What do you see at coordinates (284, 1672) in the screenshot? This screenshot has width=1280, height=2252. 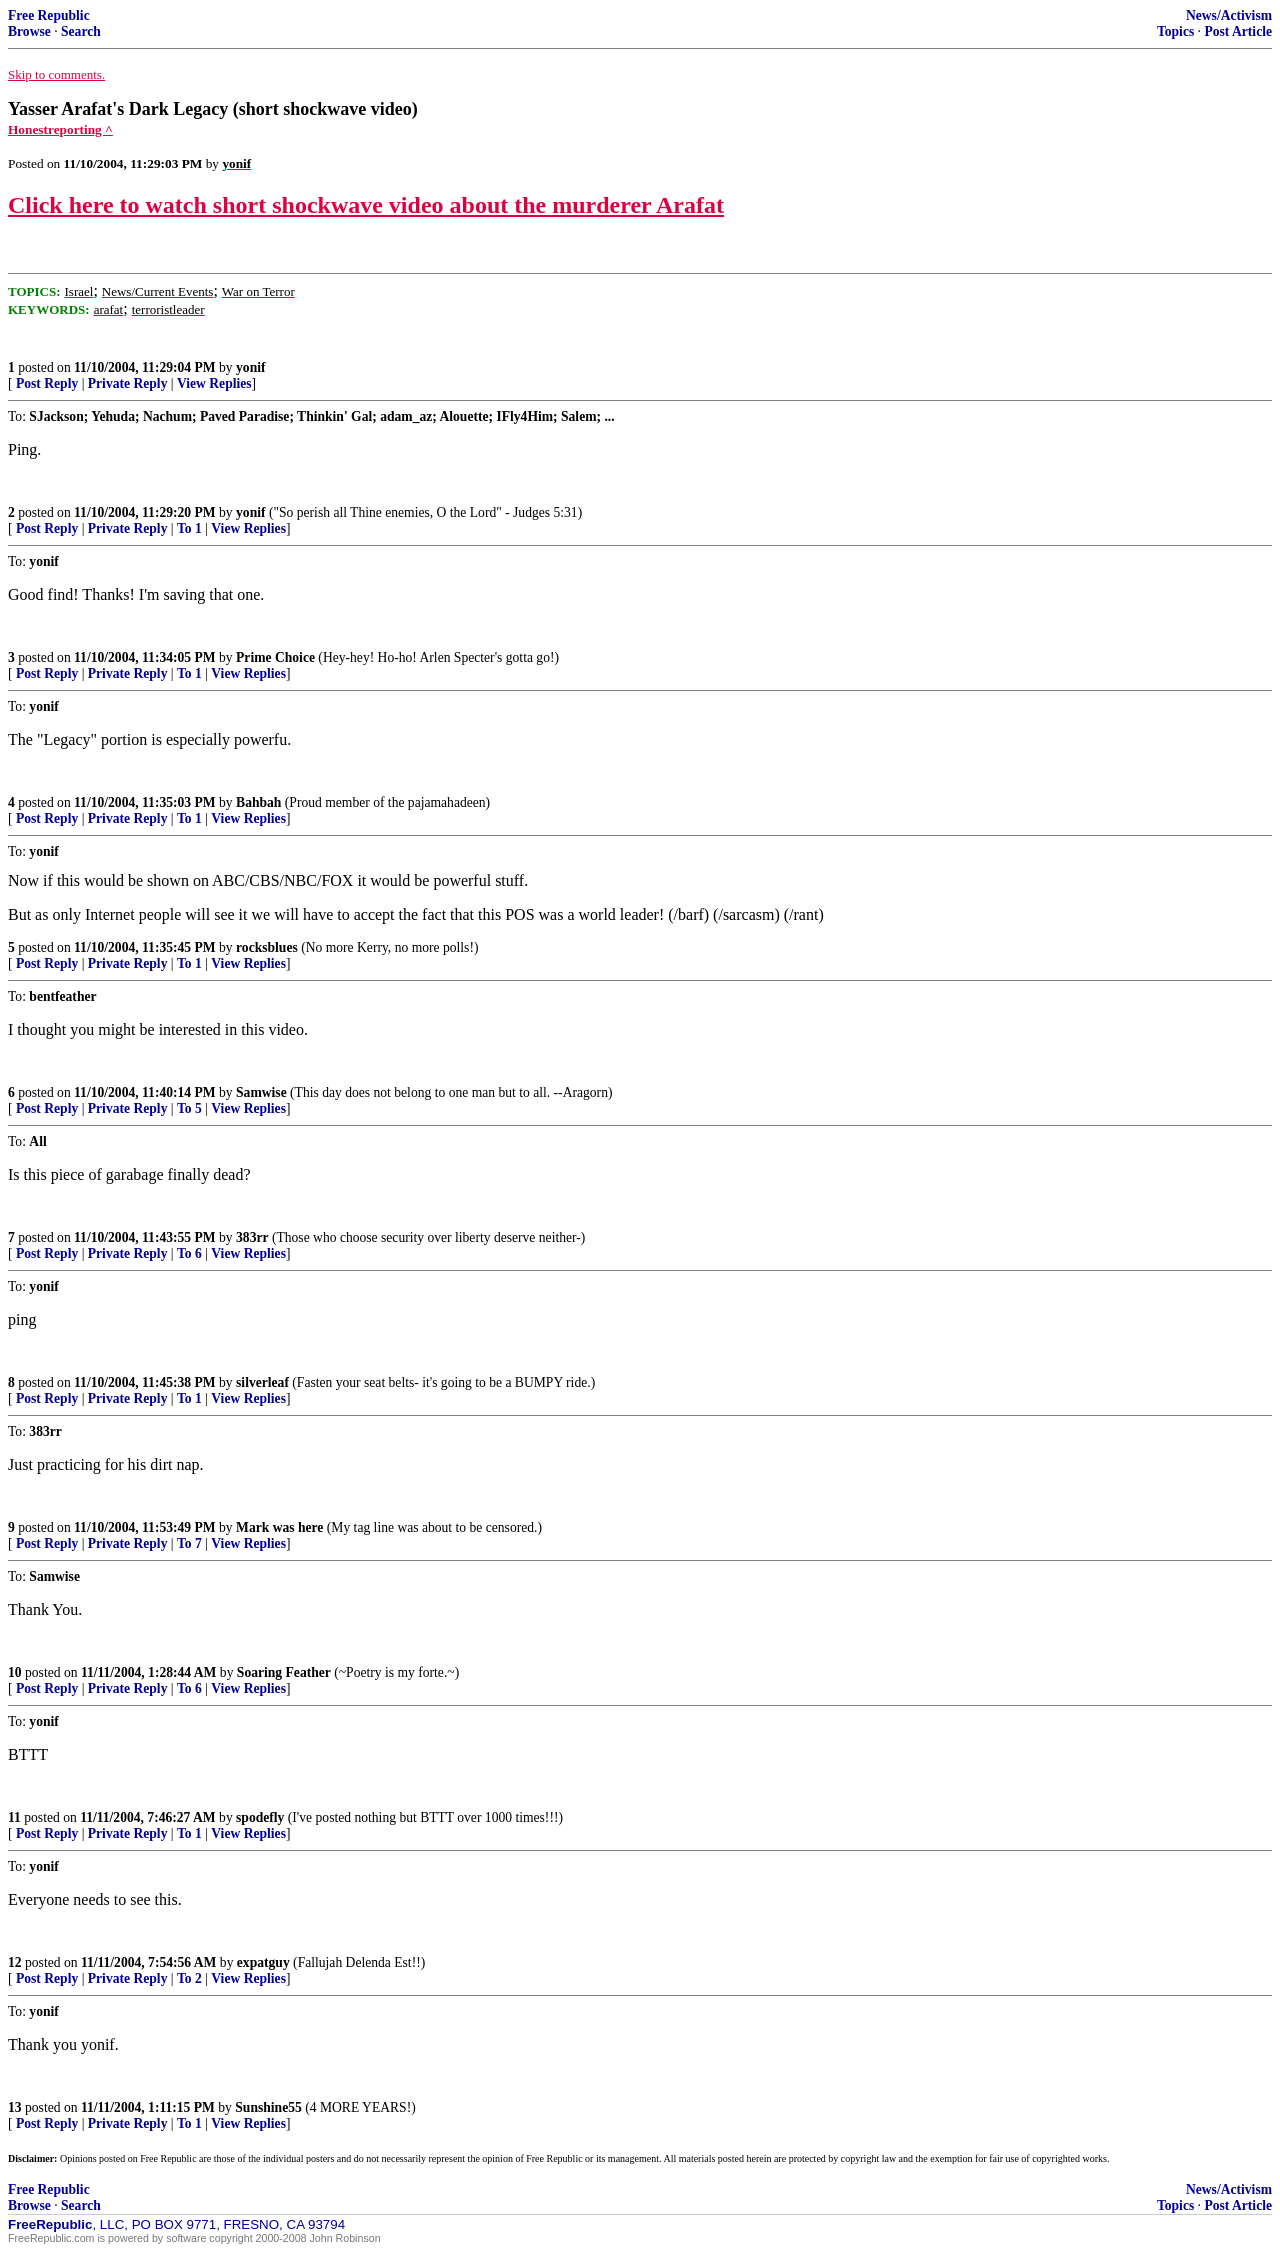 I see `Soaring Feather` at bounding box center [284, 1672].